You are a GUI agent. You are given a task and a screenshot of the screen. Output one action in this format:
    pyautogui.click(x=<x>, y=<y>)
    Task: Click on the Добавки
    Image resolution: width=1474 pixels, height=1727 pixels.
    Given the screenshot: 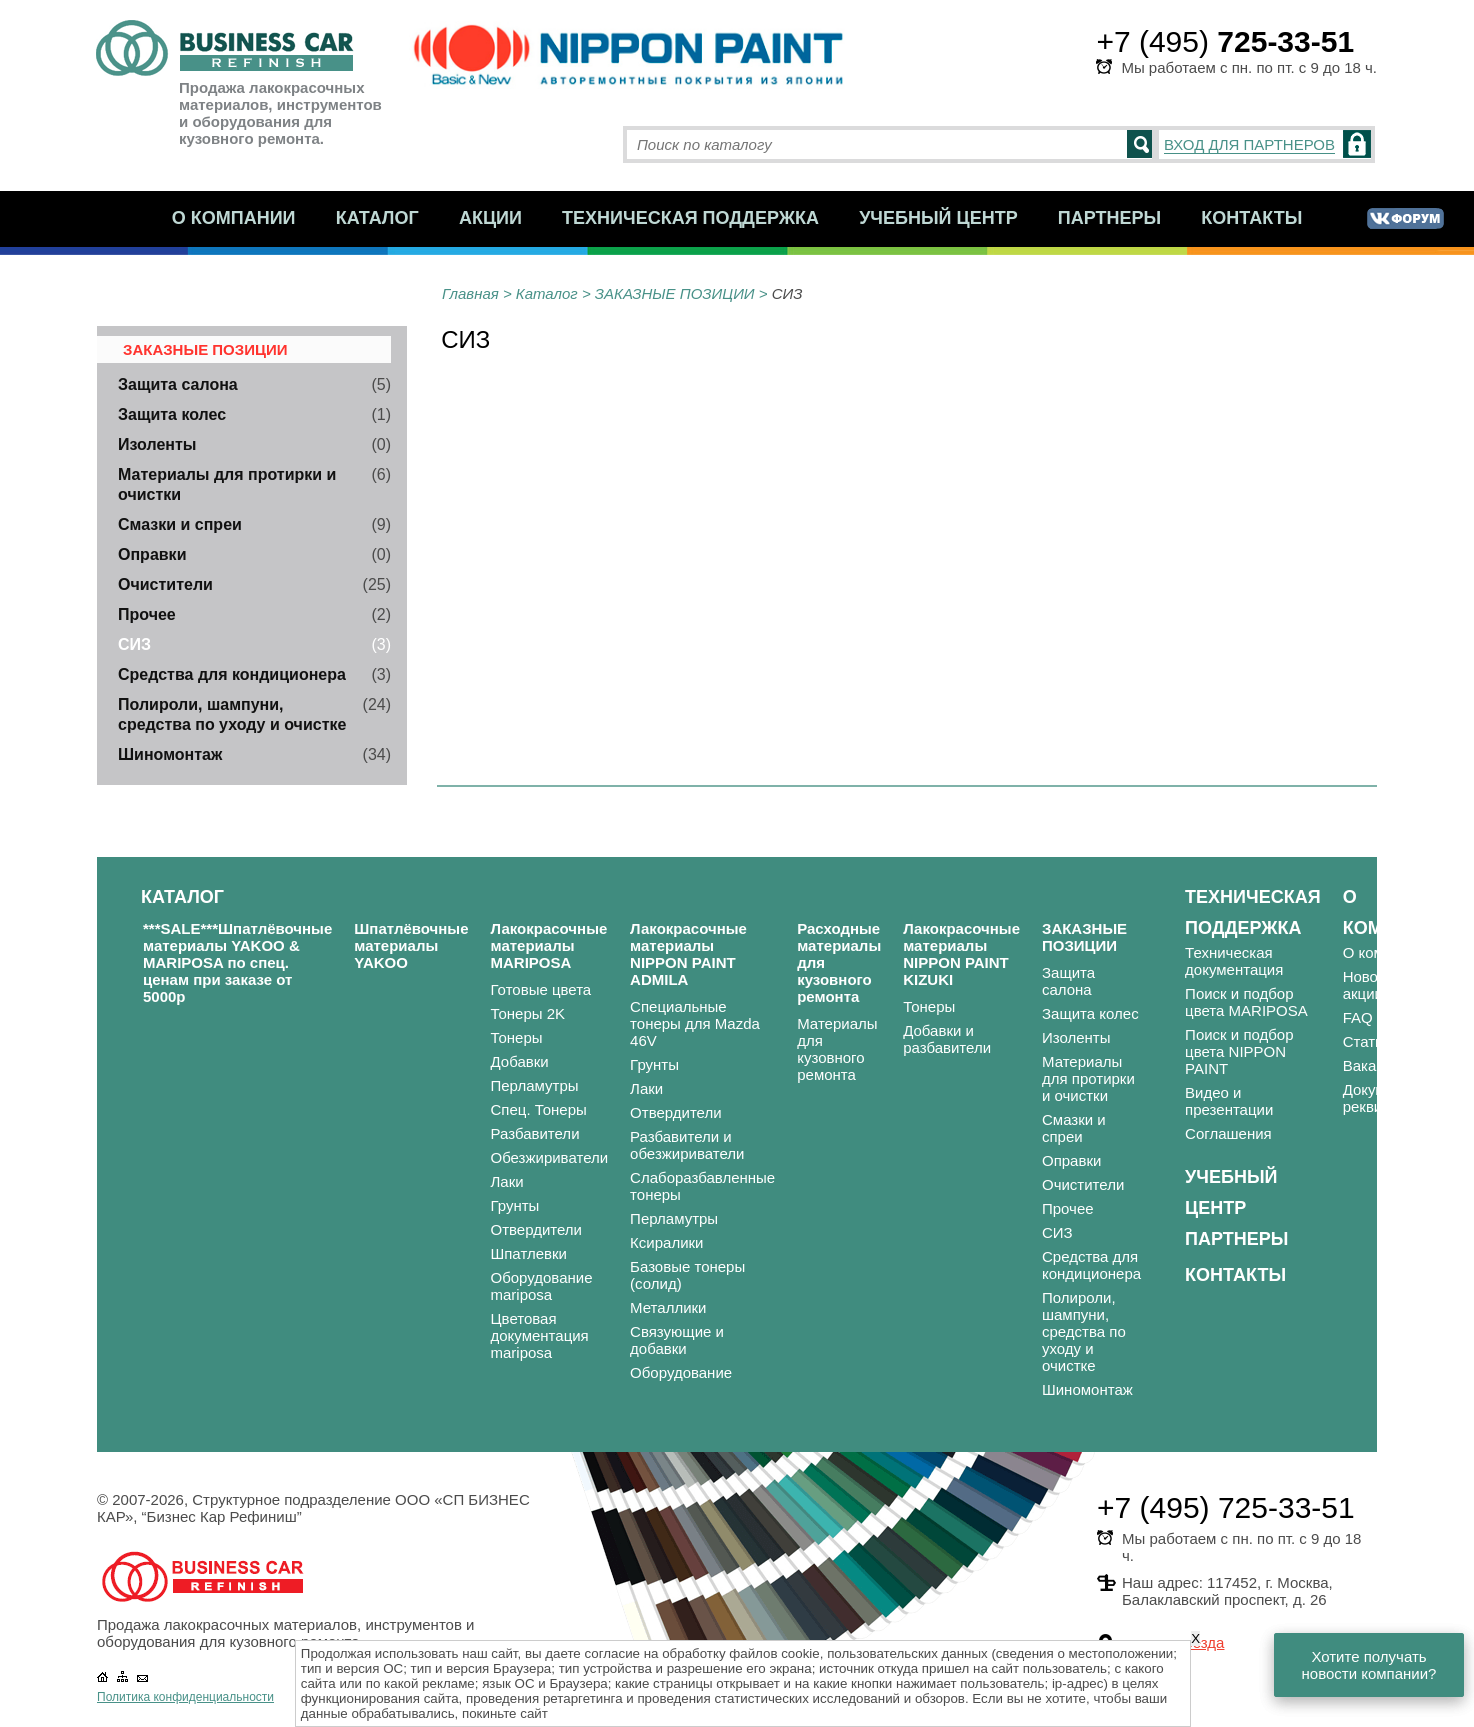 What is the action you would take?
    pyautogui.click(x=520, y=1061)
    